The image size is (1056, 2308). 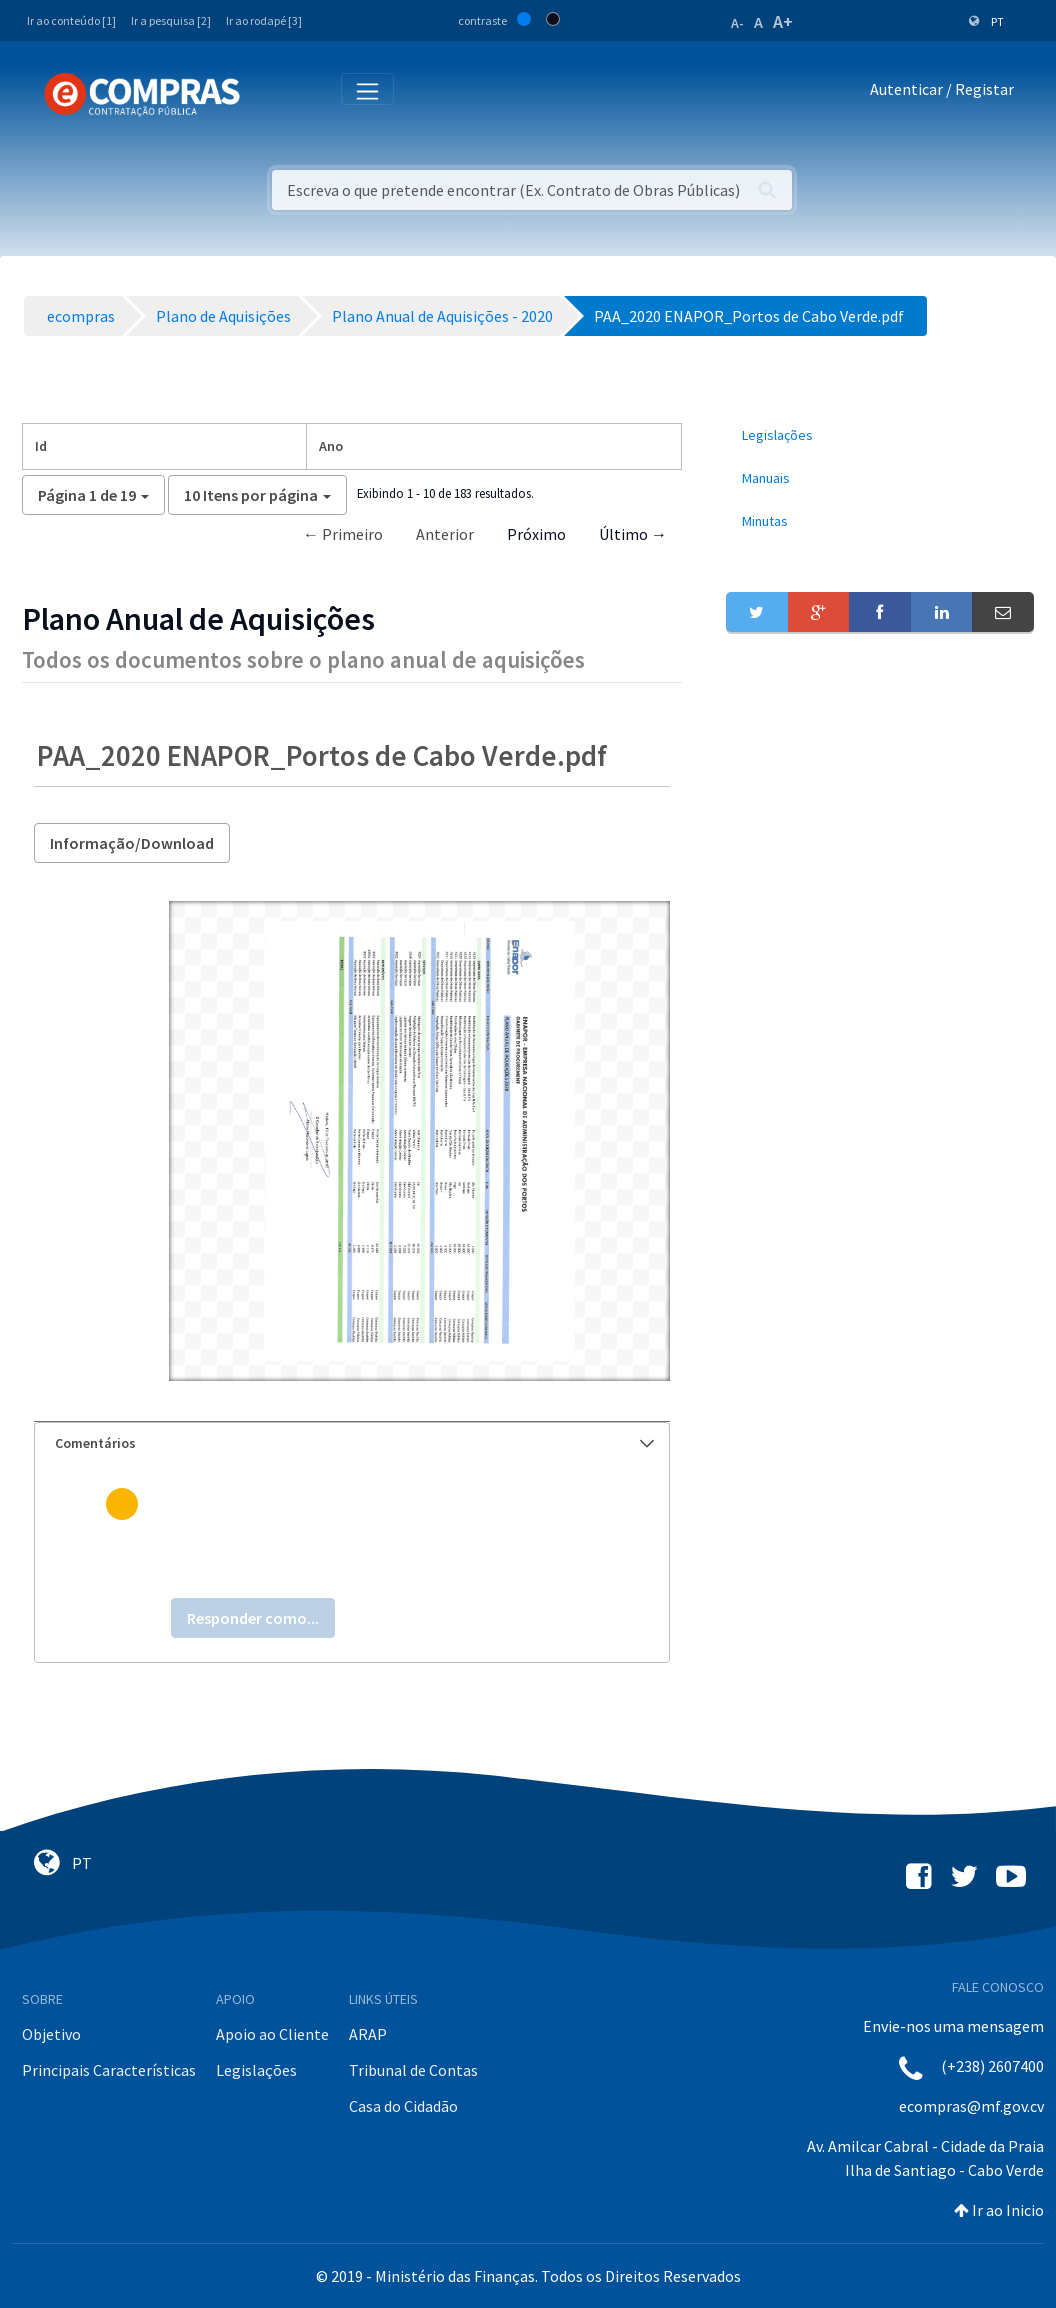 What do you see at coordinates (368, 2034) in the screenshot?
I see `ARAP` at bounding box center [368, 2034].